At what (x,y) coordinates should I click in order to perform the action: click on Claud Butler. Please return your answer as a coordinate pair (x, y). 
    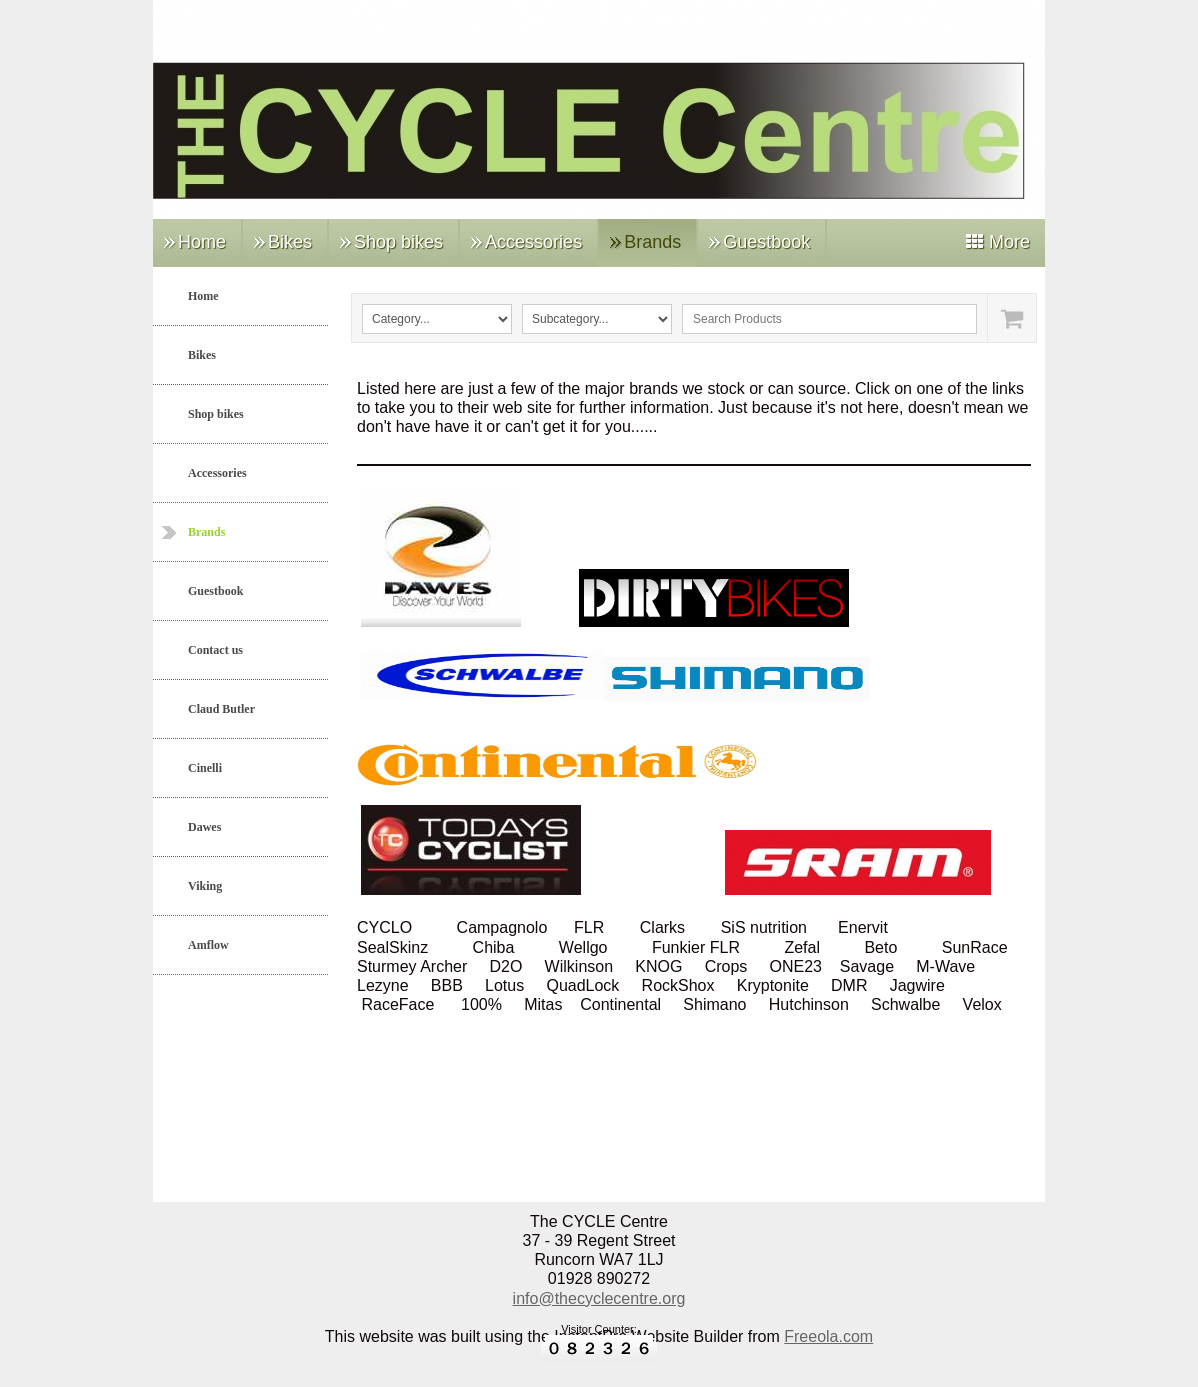
    Looking at the image, I should click on (221, 709).